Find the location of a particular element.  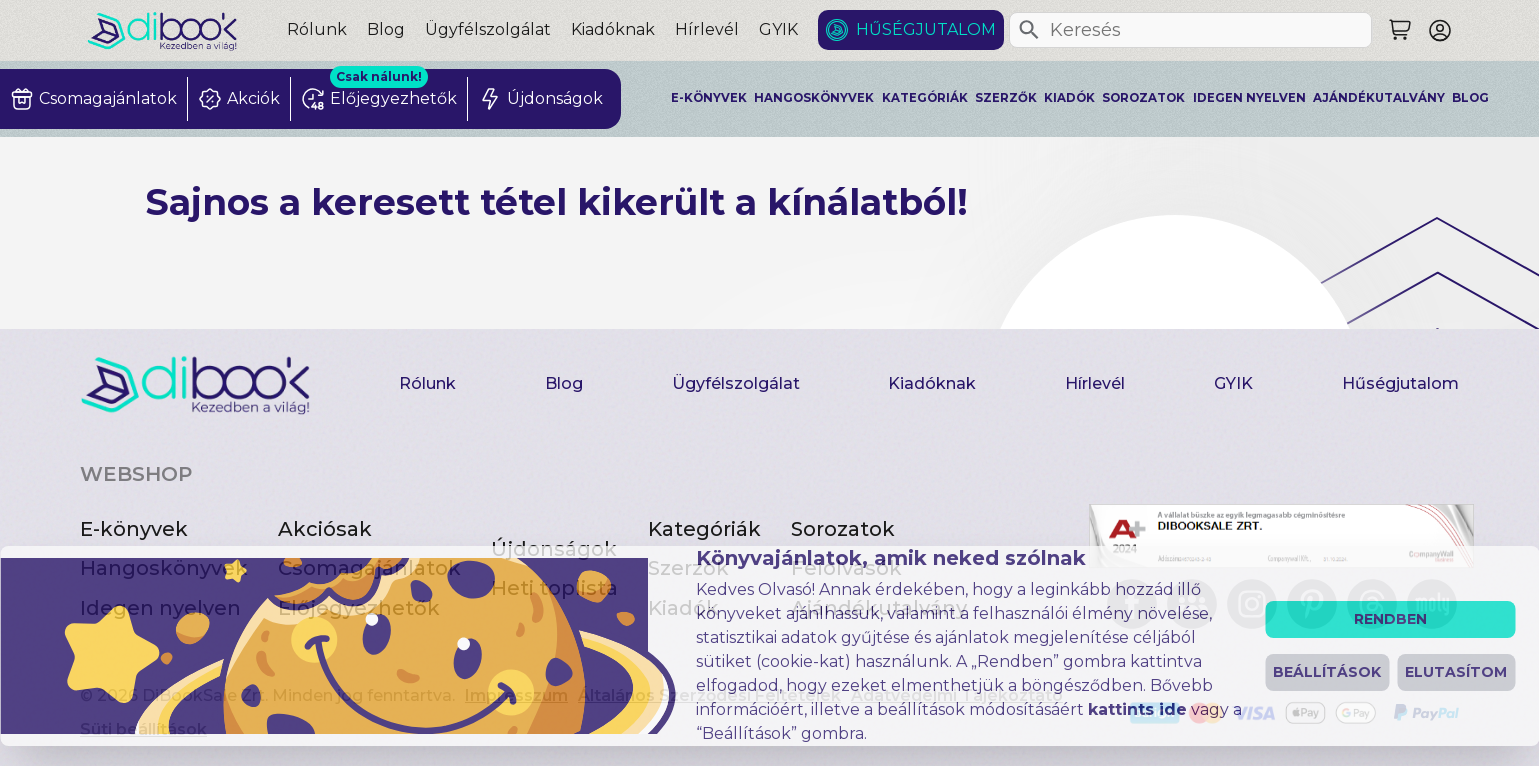

Blog is located at coordinates (386, 29).